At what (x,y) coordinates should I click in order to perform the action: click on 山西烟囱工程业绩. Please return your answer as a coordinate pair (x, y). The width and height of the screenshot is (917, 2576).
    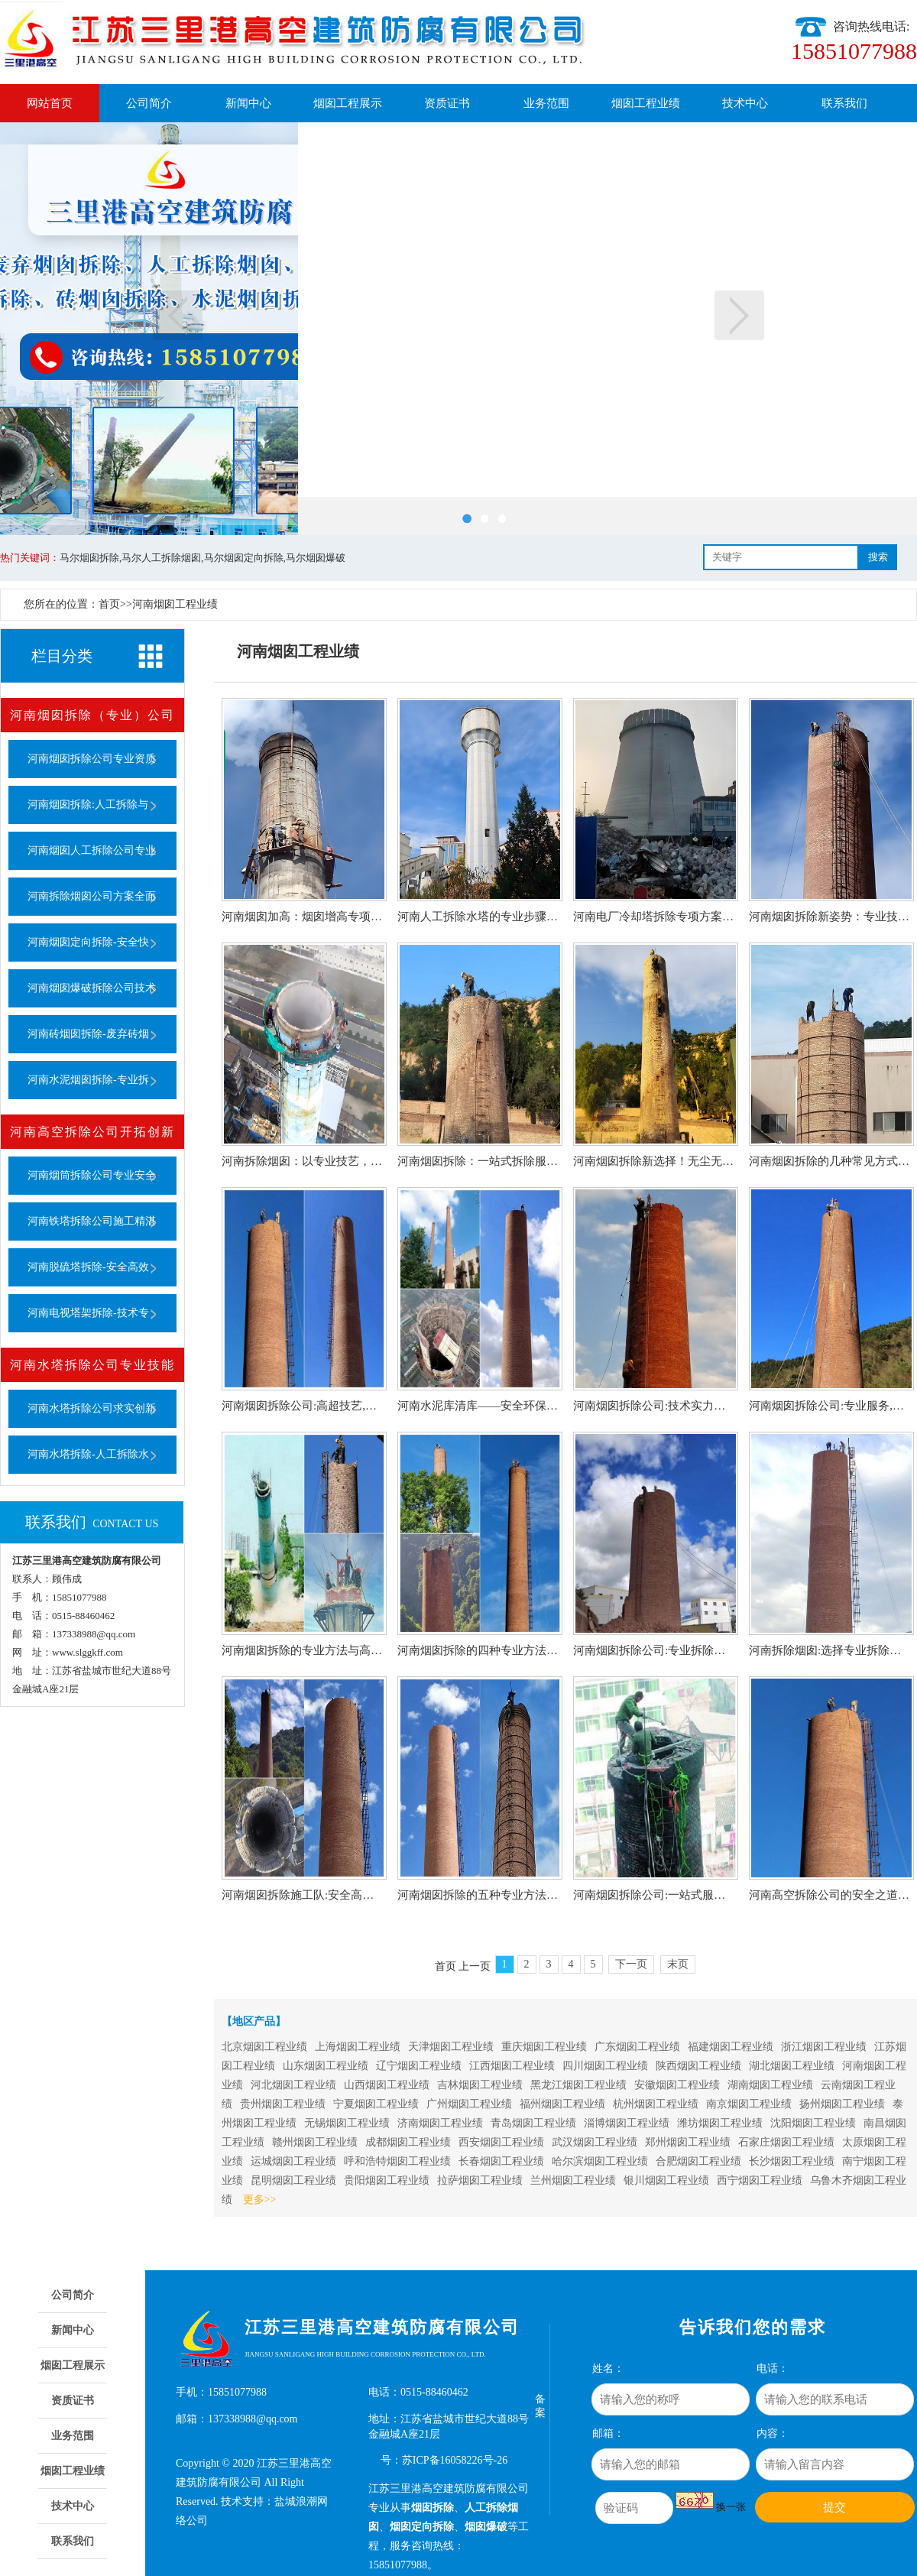
    Looking at the image, I should click on (386, 2085).